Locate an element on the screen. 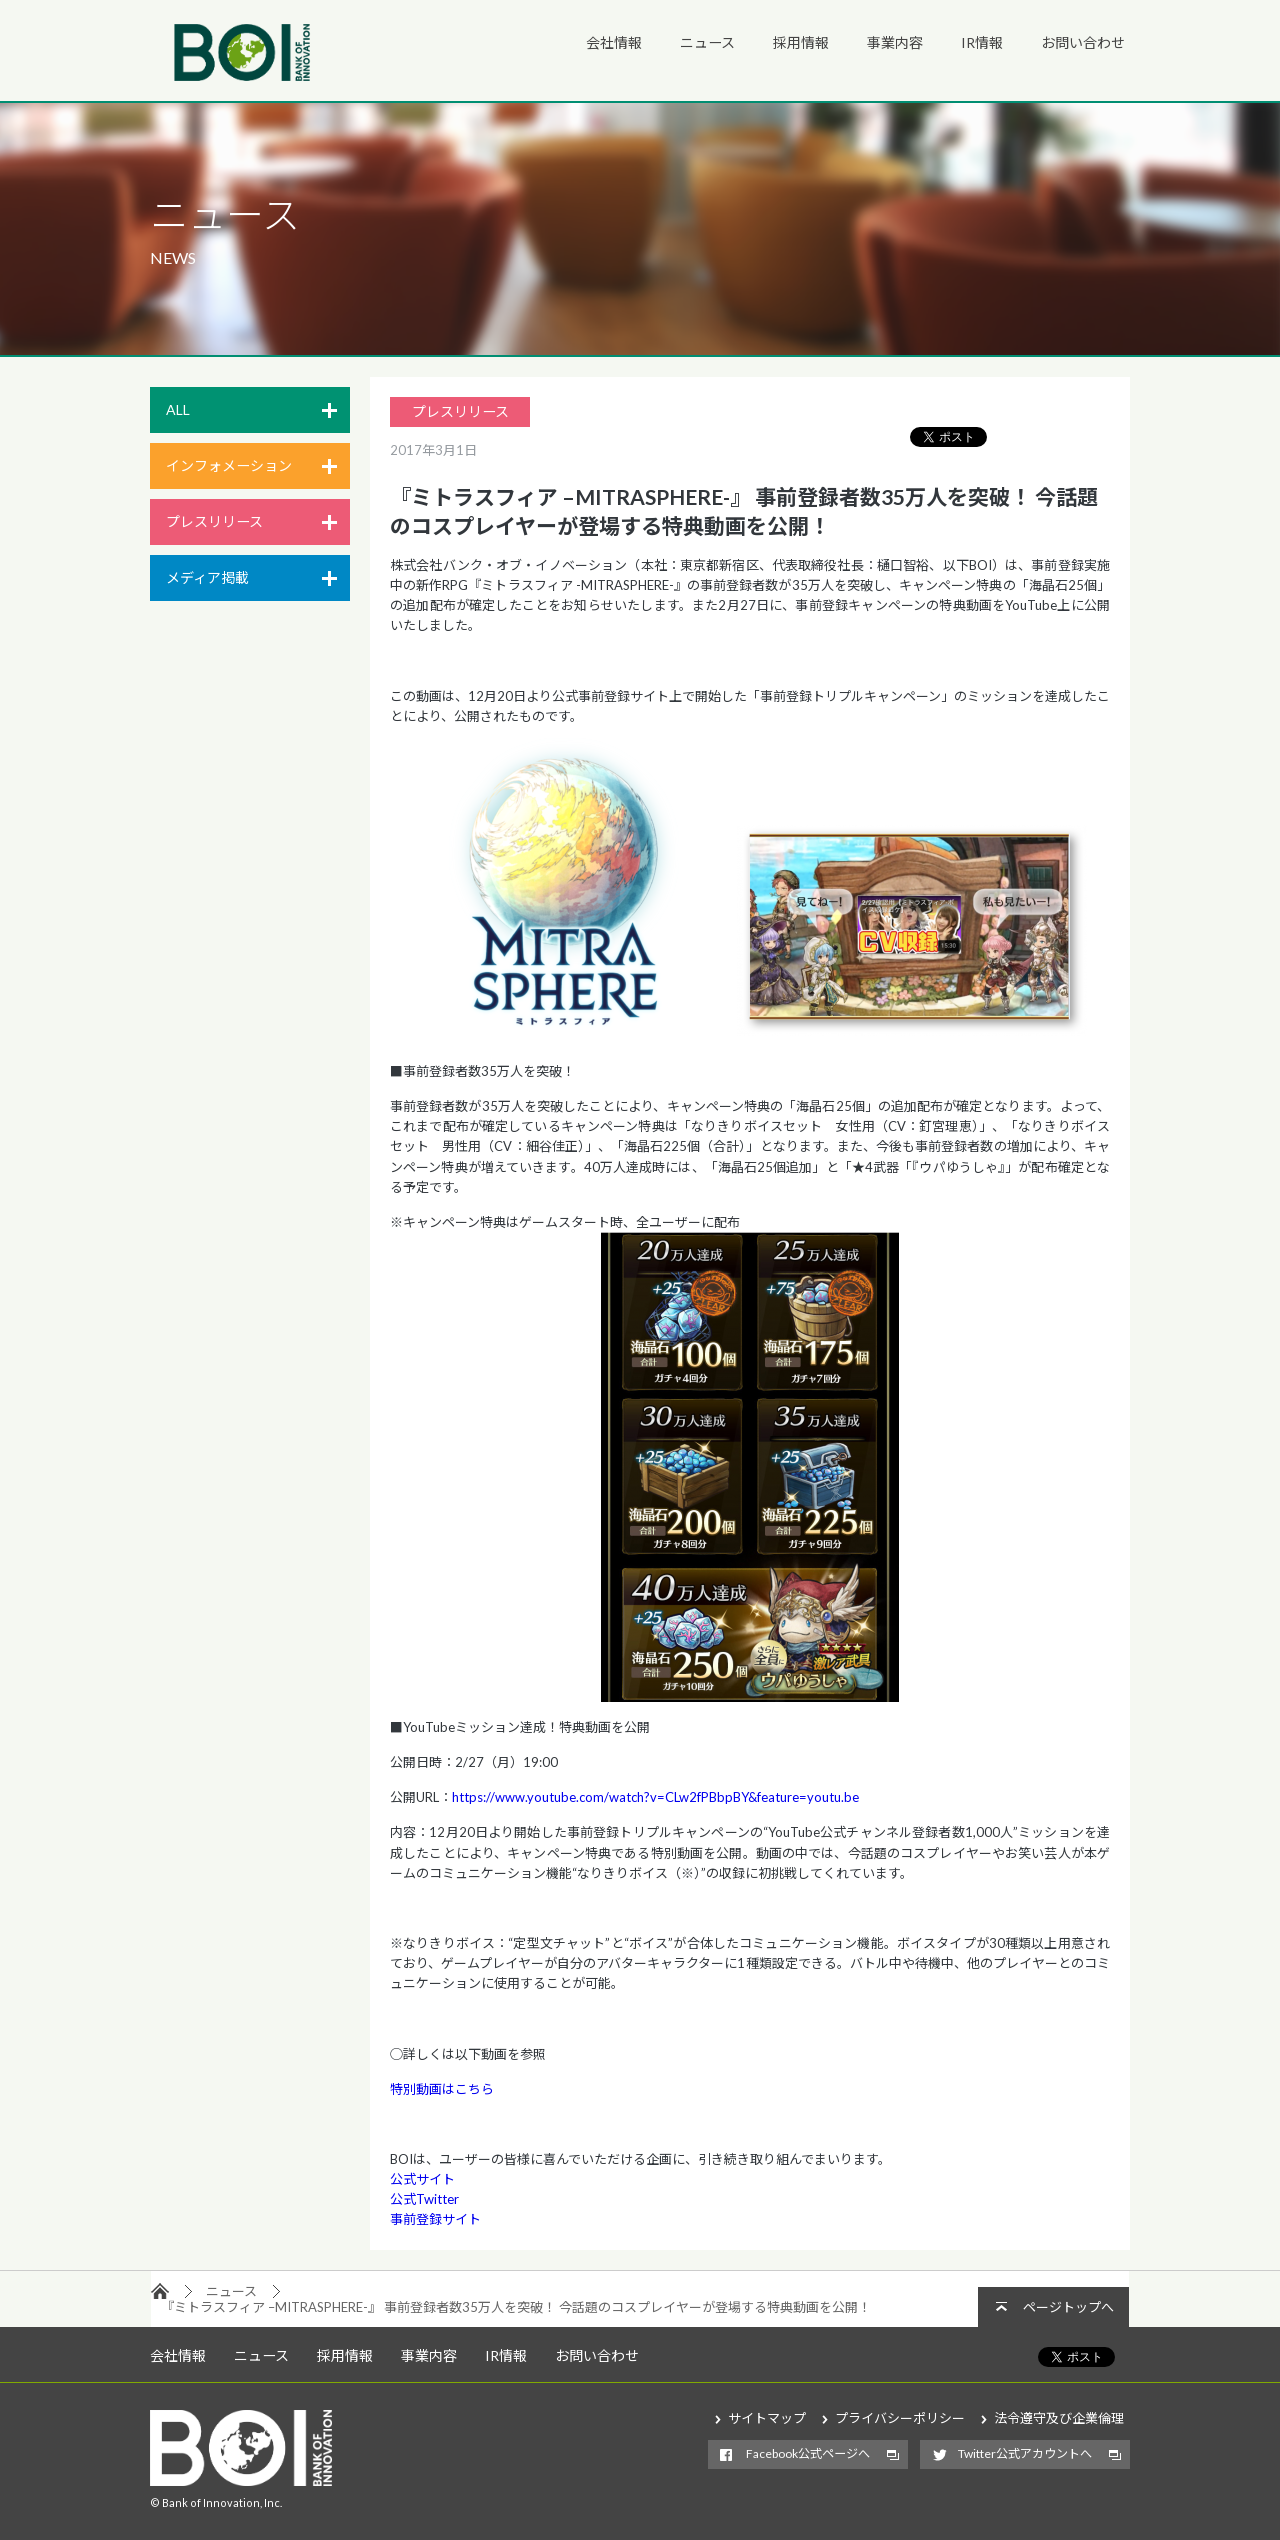  Twitter公式アカウントへ is located at coordinates (1025, 2453).